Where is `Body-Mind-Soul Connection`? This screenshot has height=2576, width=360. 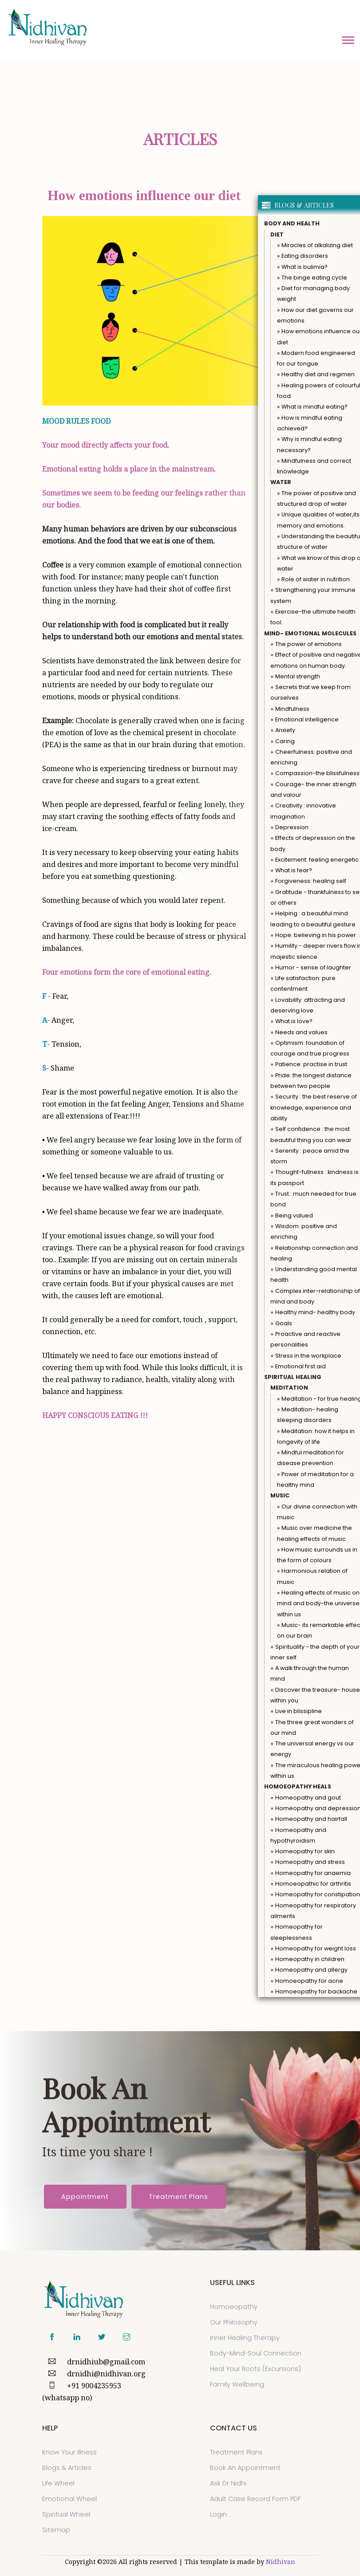 Body-Mind-Soul Connection is located at coordinates (255, 2353).